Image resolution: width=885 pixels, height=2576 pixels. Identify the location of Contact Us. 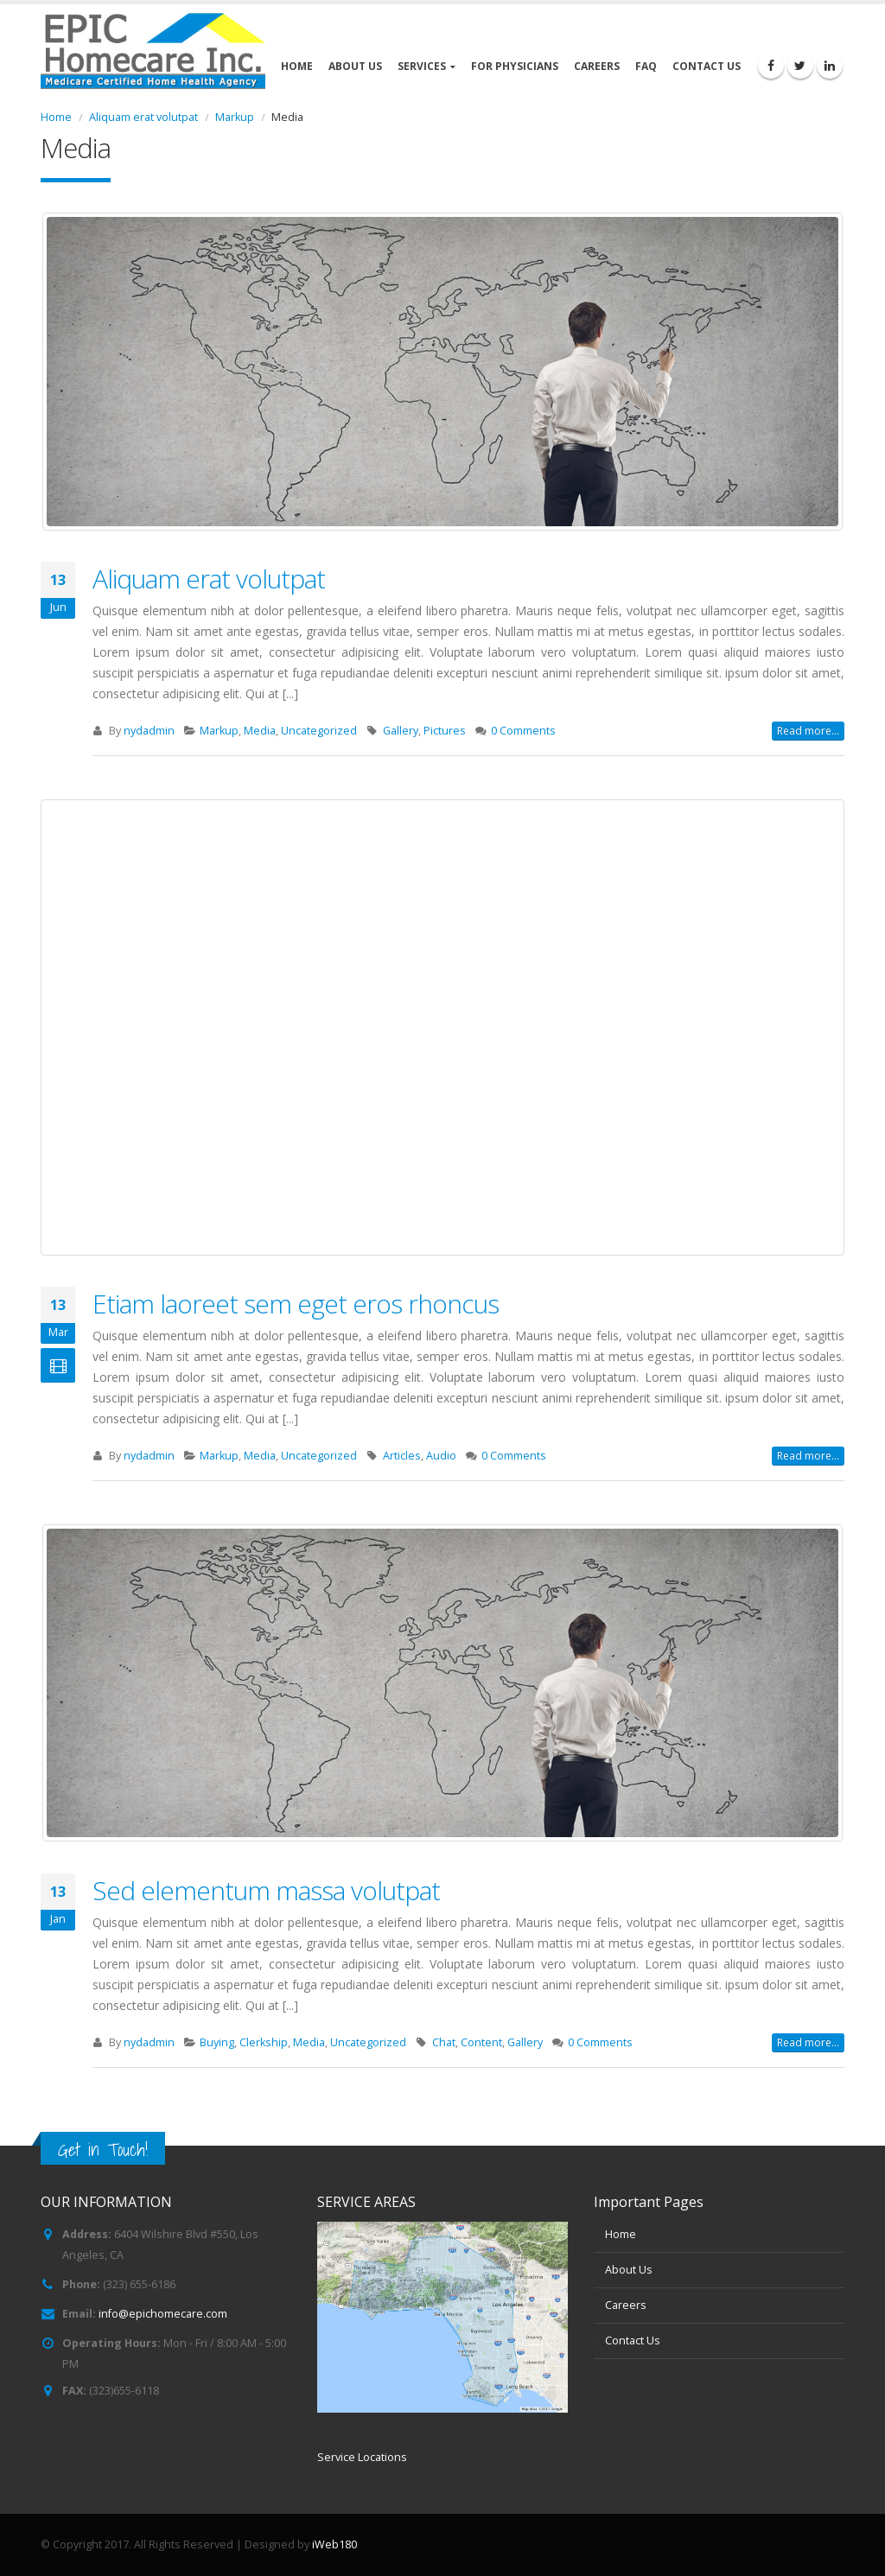
(706, 66).